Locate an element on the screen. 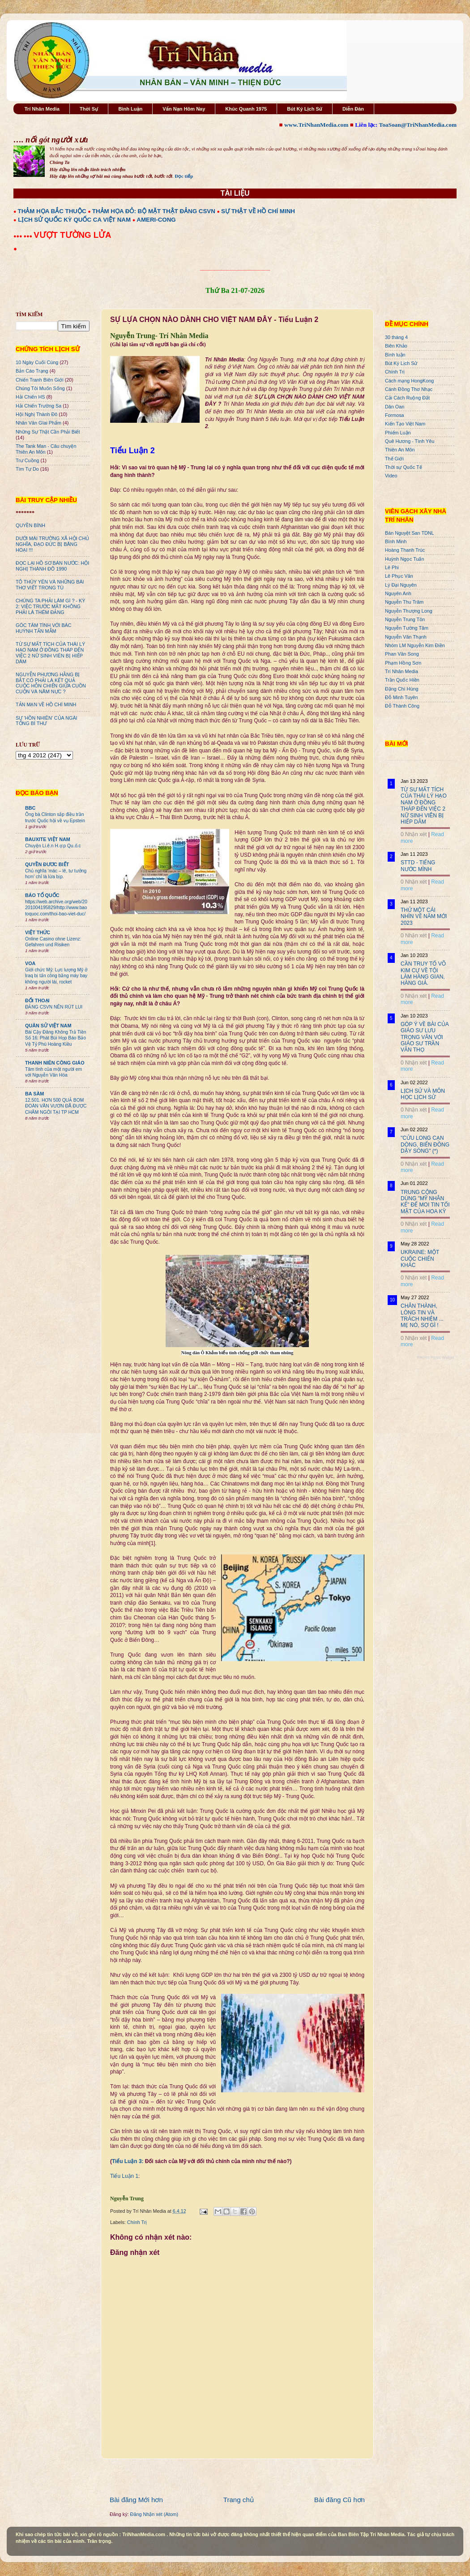  Nguyễn Văn Thạnh is located at coordinates (406, 637).